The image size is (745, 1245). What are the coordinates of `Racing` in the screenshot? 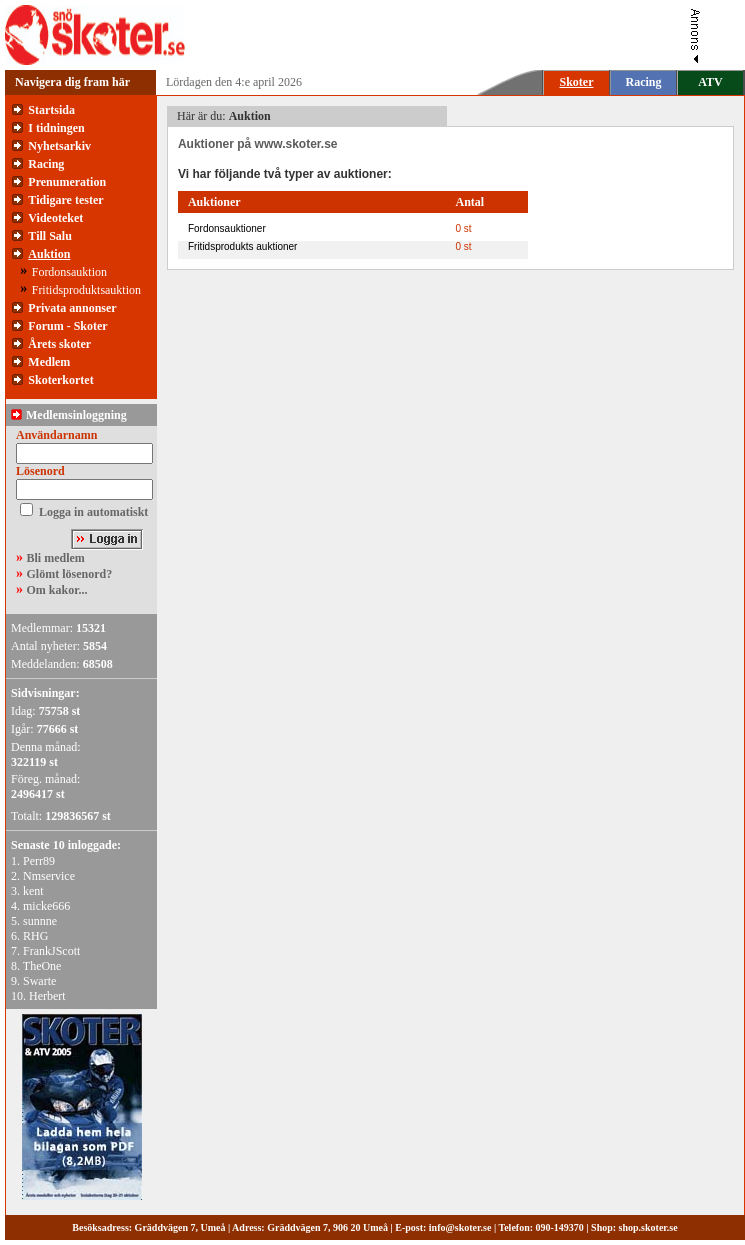 It's located at (644, 82).